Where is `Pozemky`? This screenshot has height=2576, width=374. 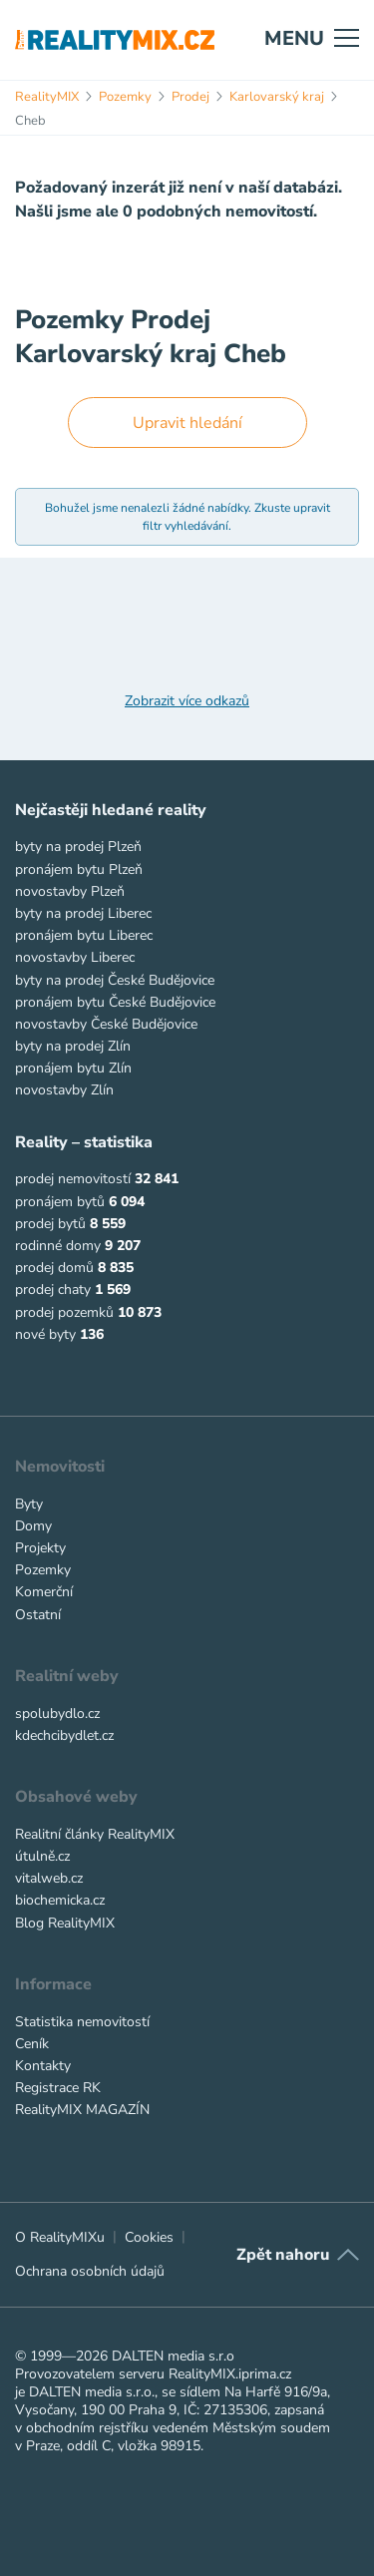
Pozemky is located at coordinates (43, 1569).